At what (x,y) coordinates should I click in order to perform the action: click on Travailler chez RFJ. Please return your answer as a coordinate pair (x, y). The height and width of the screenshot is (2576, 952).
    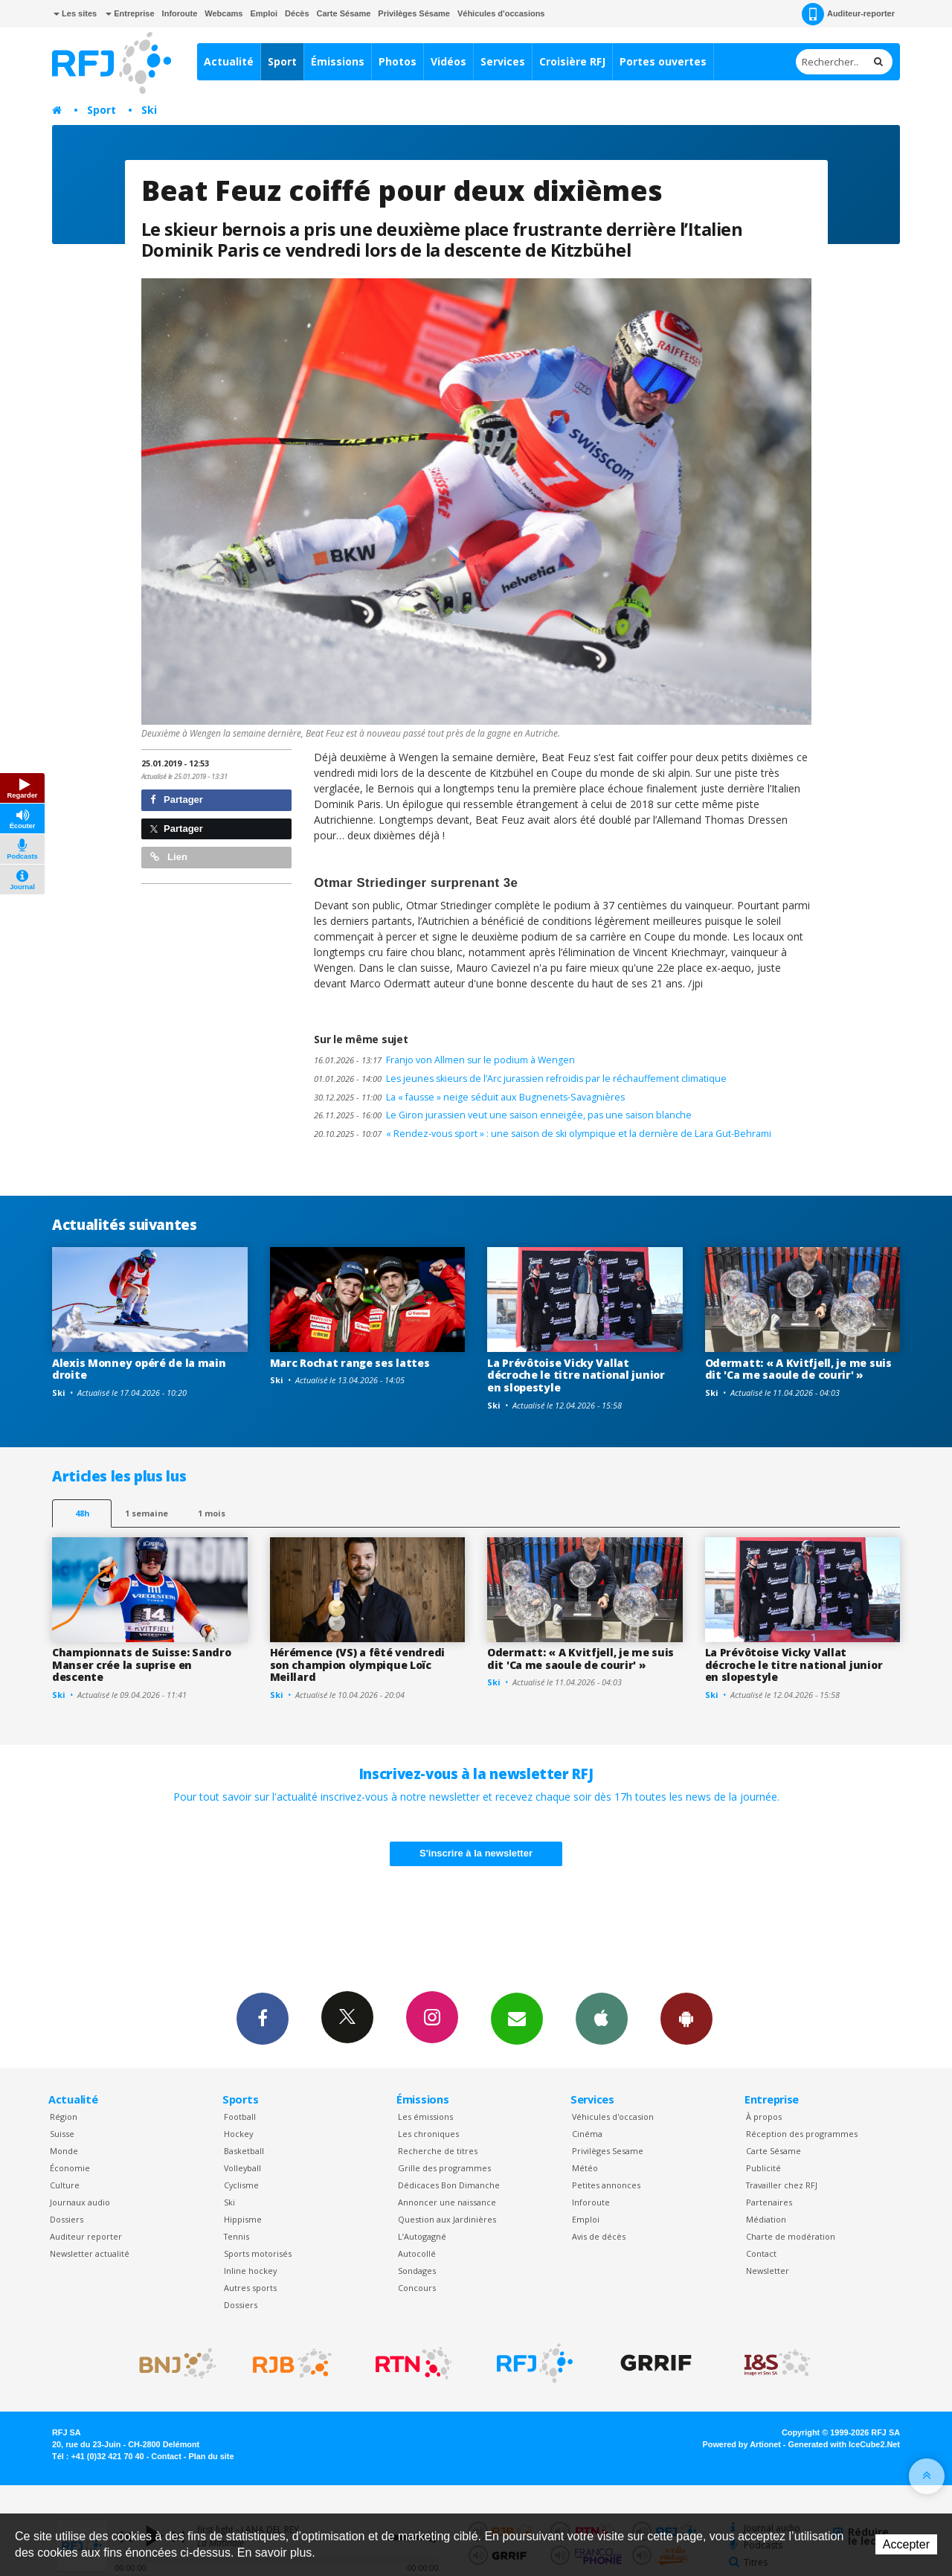
    Looking at the image, I should click on (781, 2185).